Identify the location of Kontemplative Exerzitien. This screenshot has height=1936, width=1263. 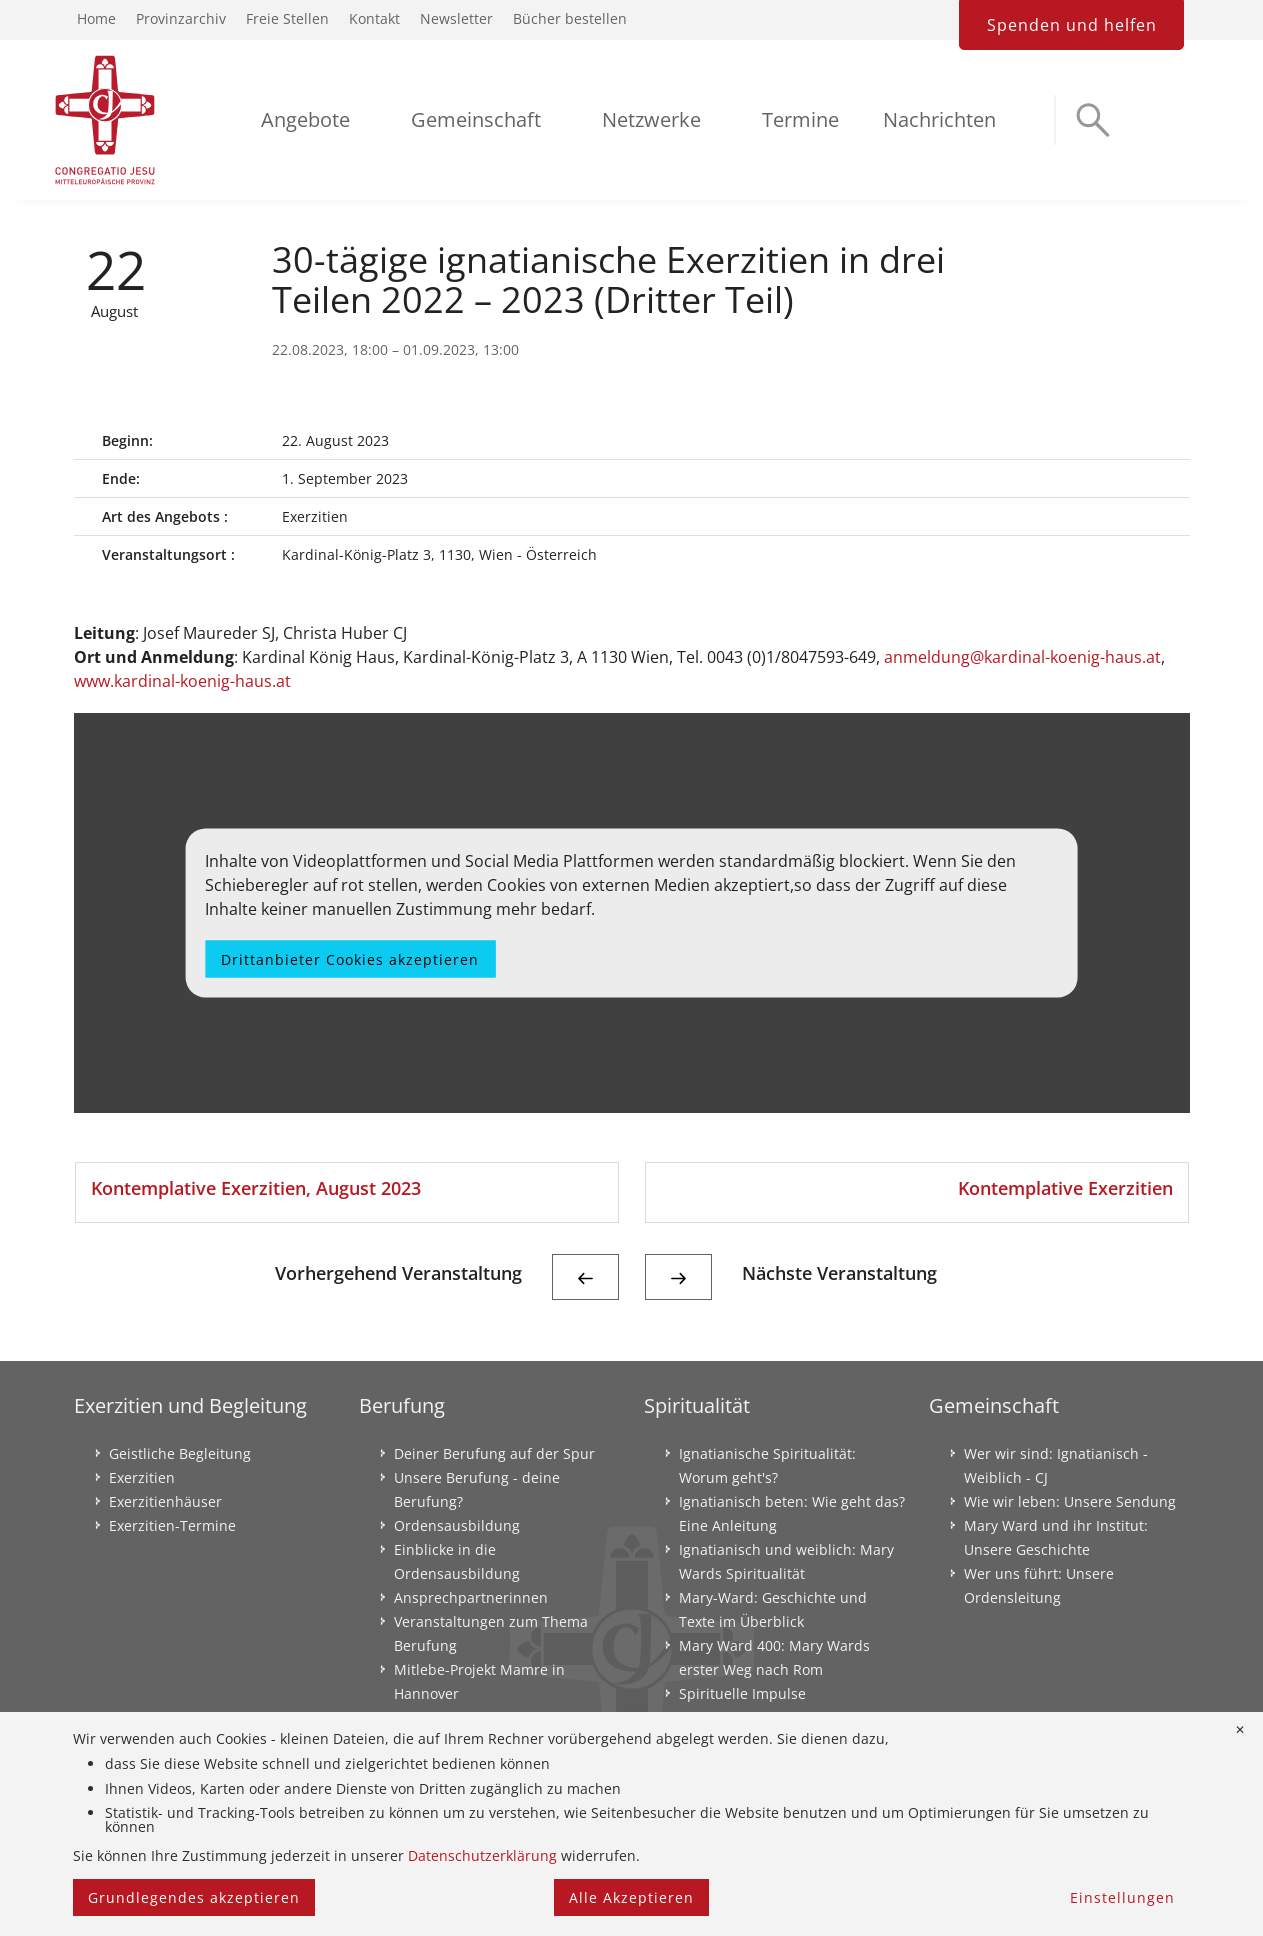
(1065, 1188).